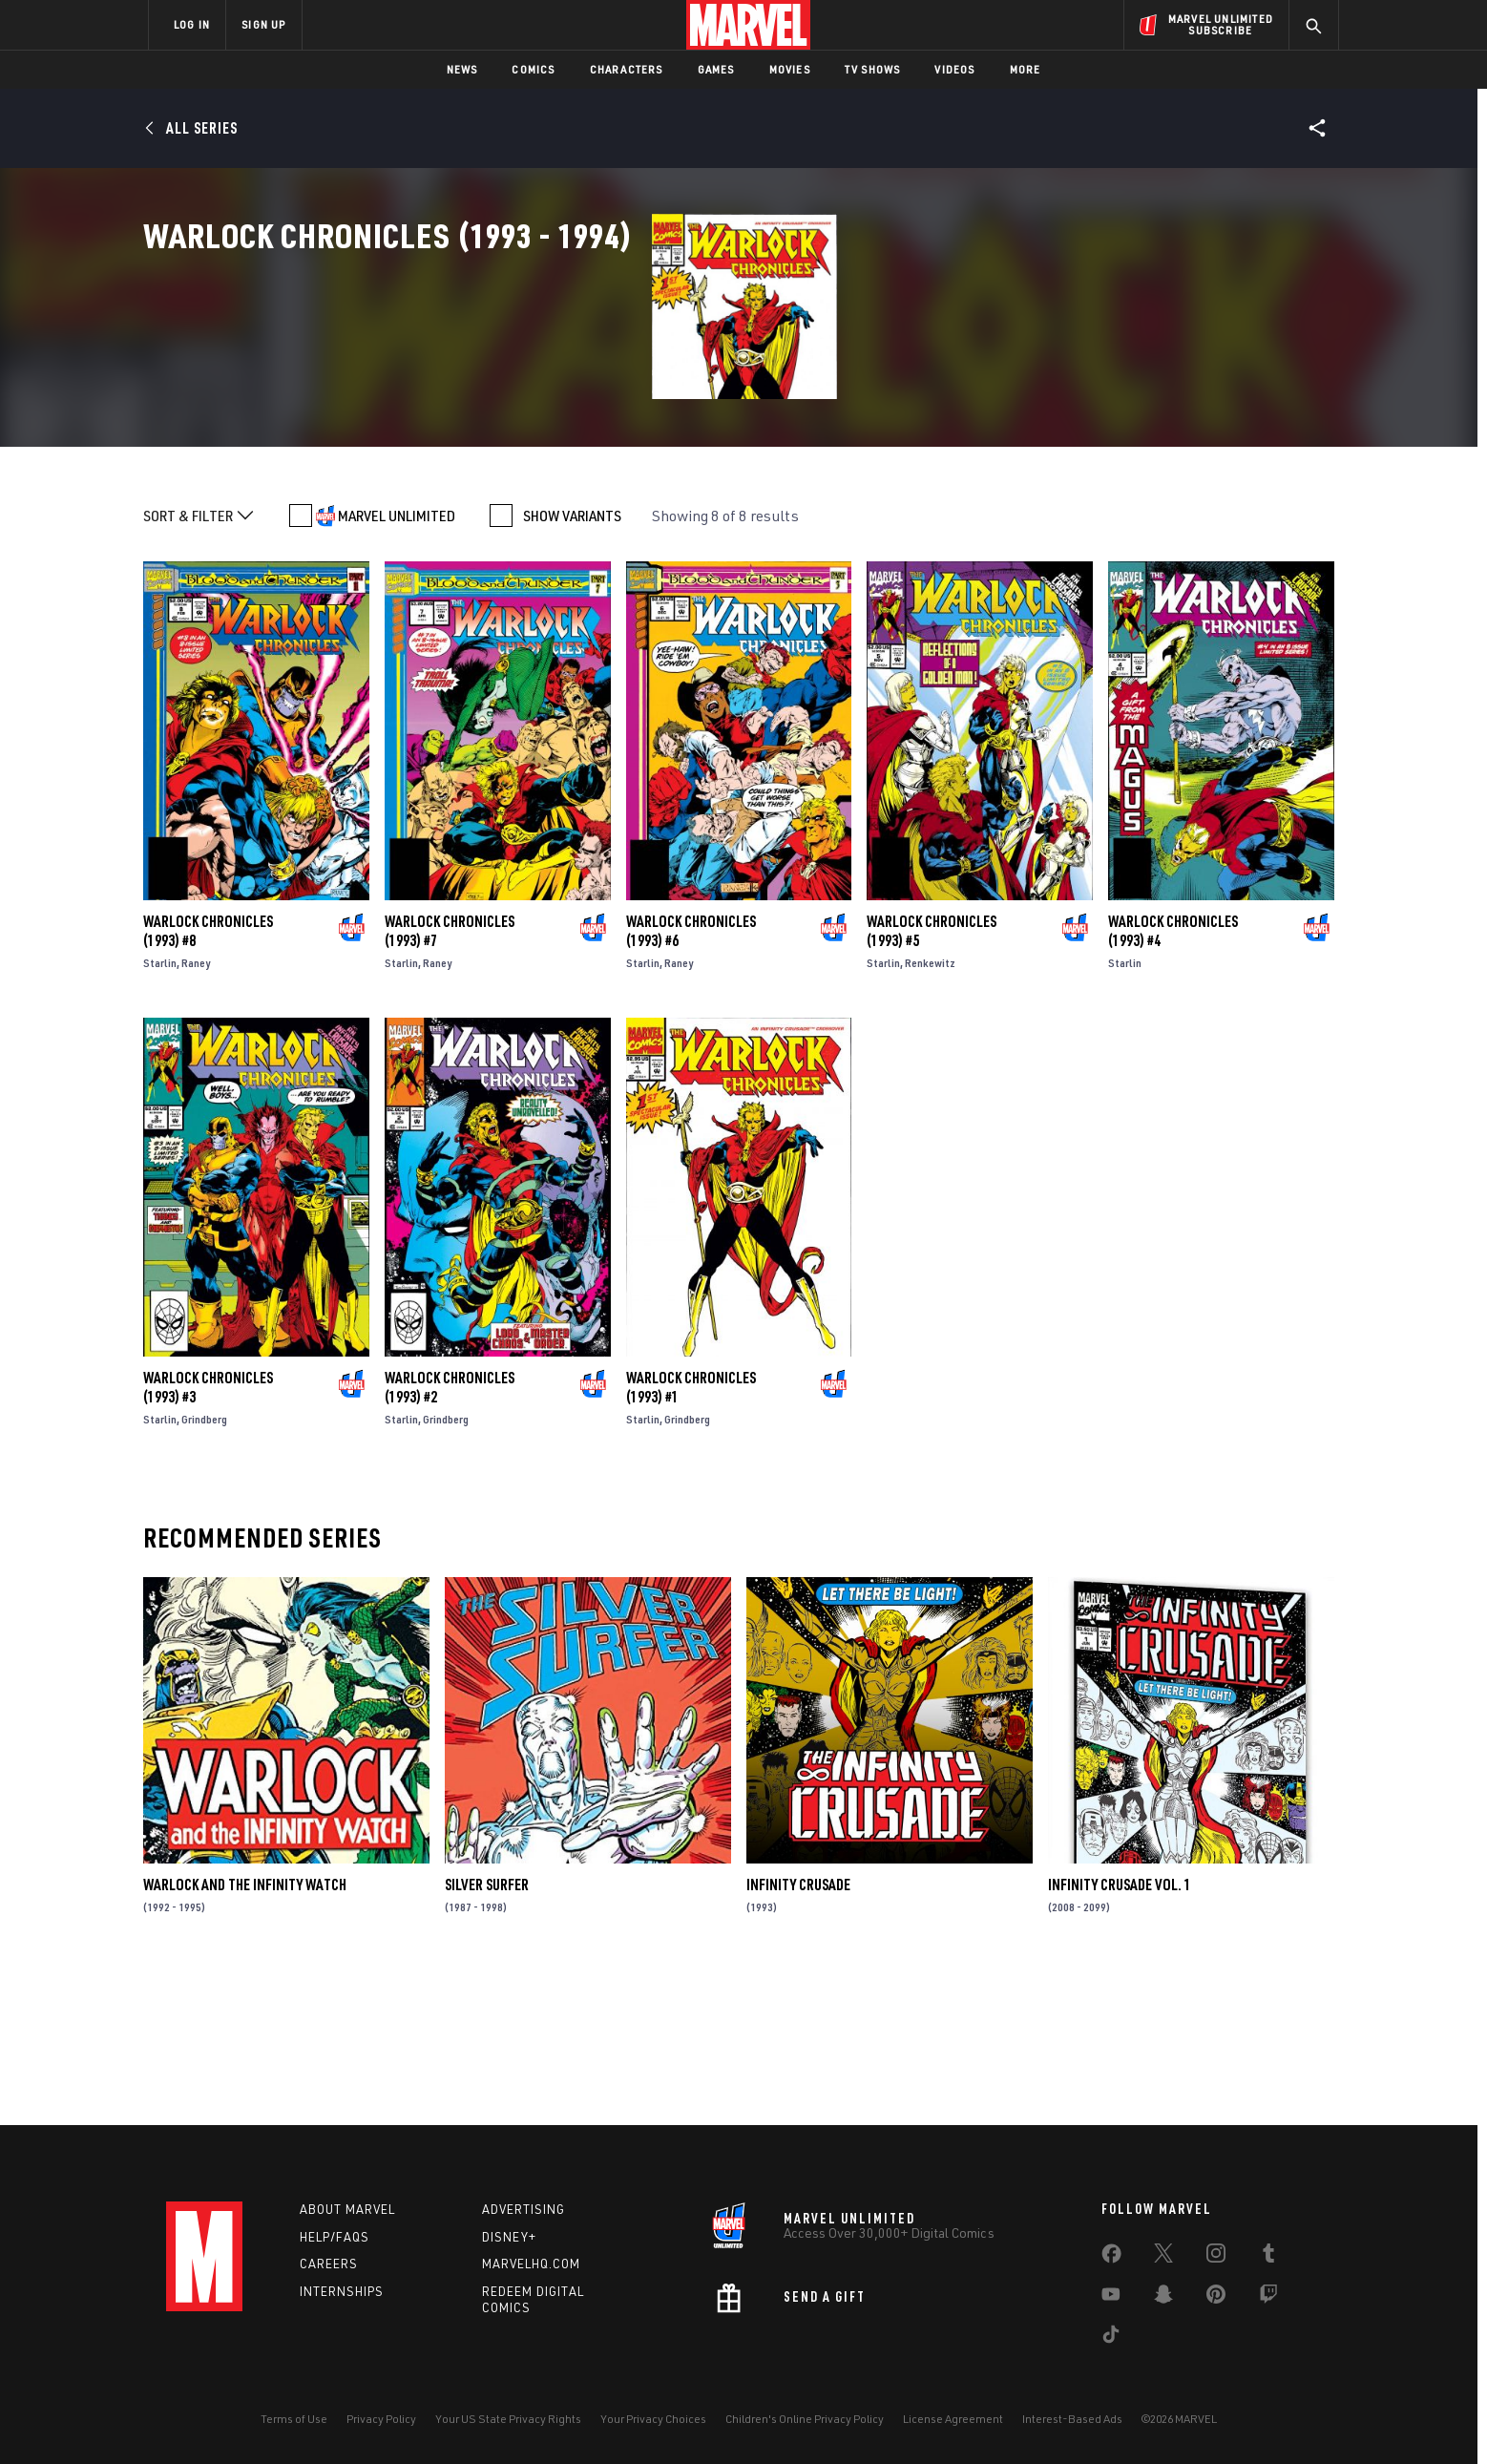  What do you see at coordinates (873, 69) in the screenshot?
I see `TV Shows` at bounding box center [873, 69].